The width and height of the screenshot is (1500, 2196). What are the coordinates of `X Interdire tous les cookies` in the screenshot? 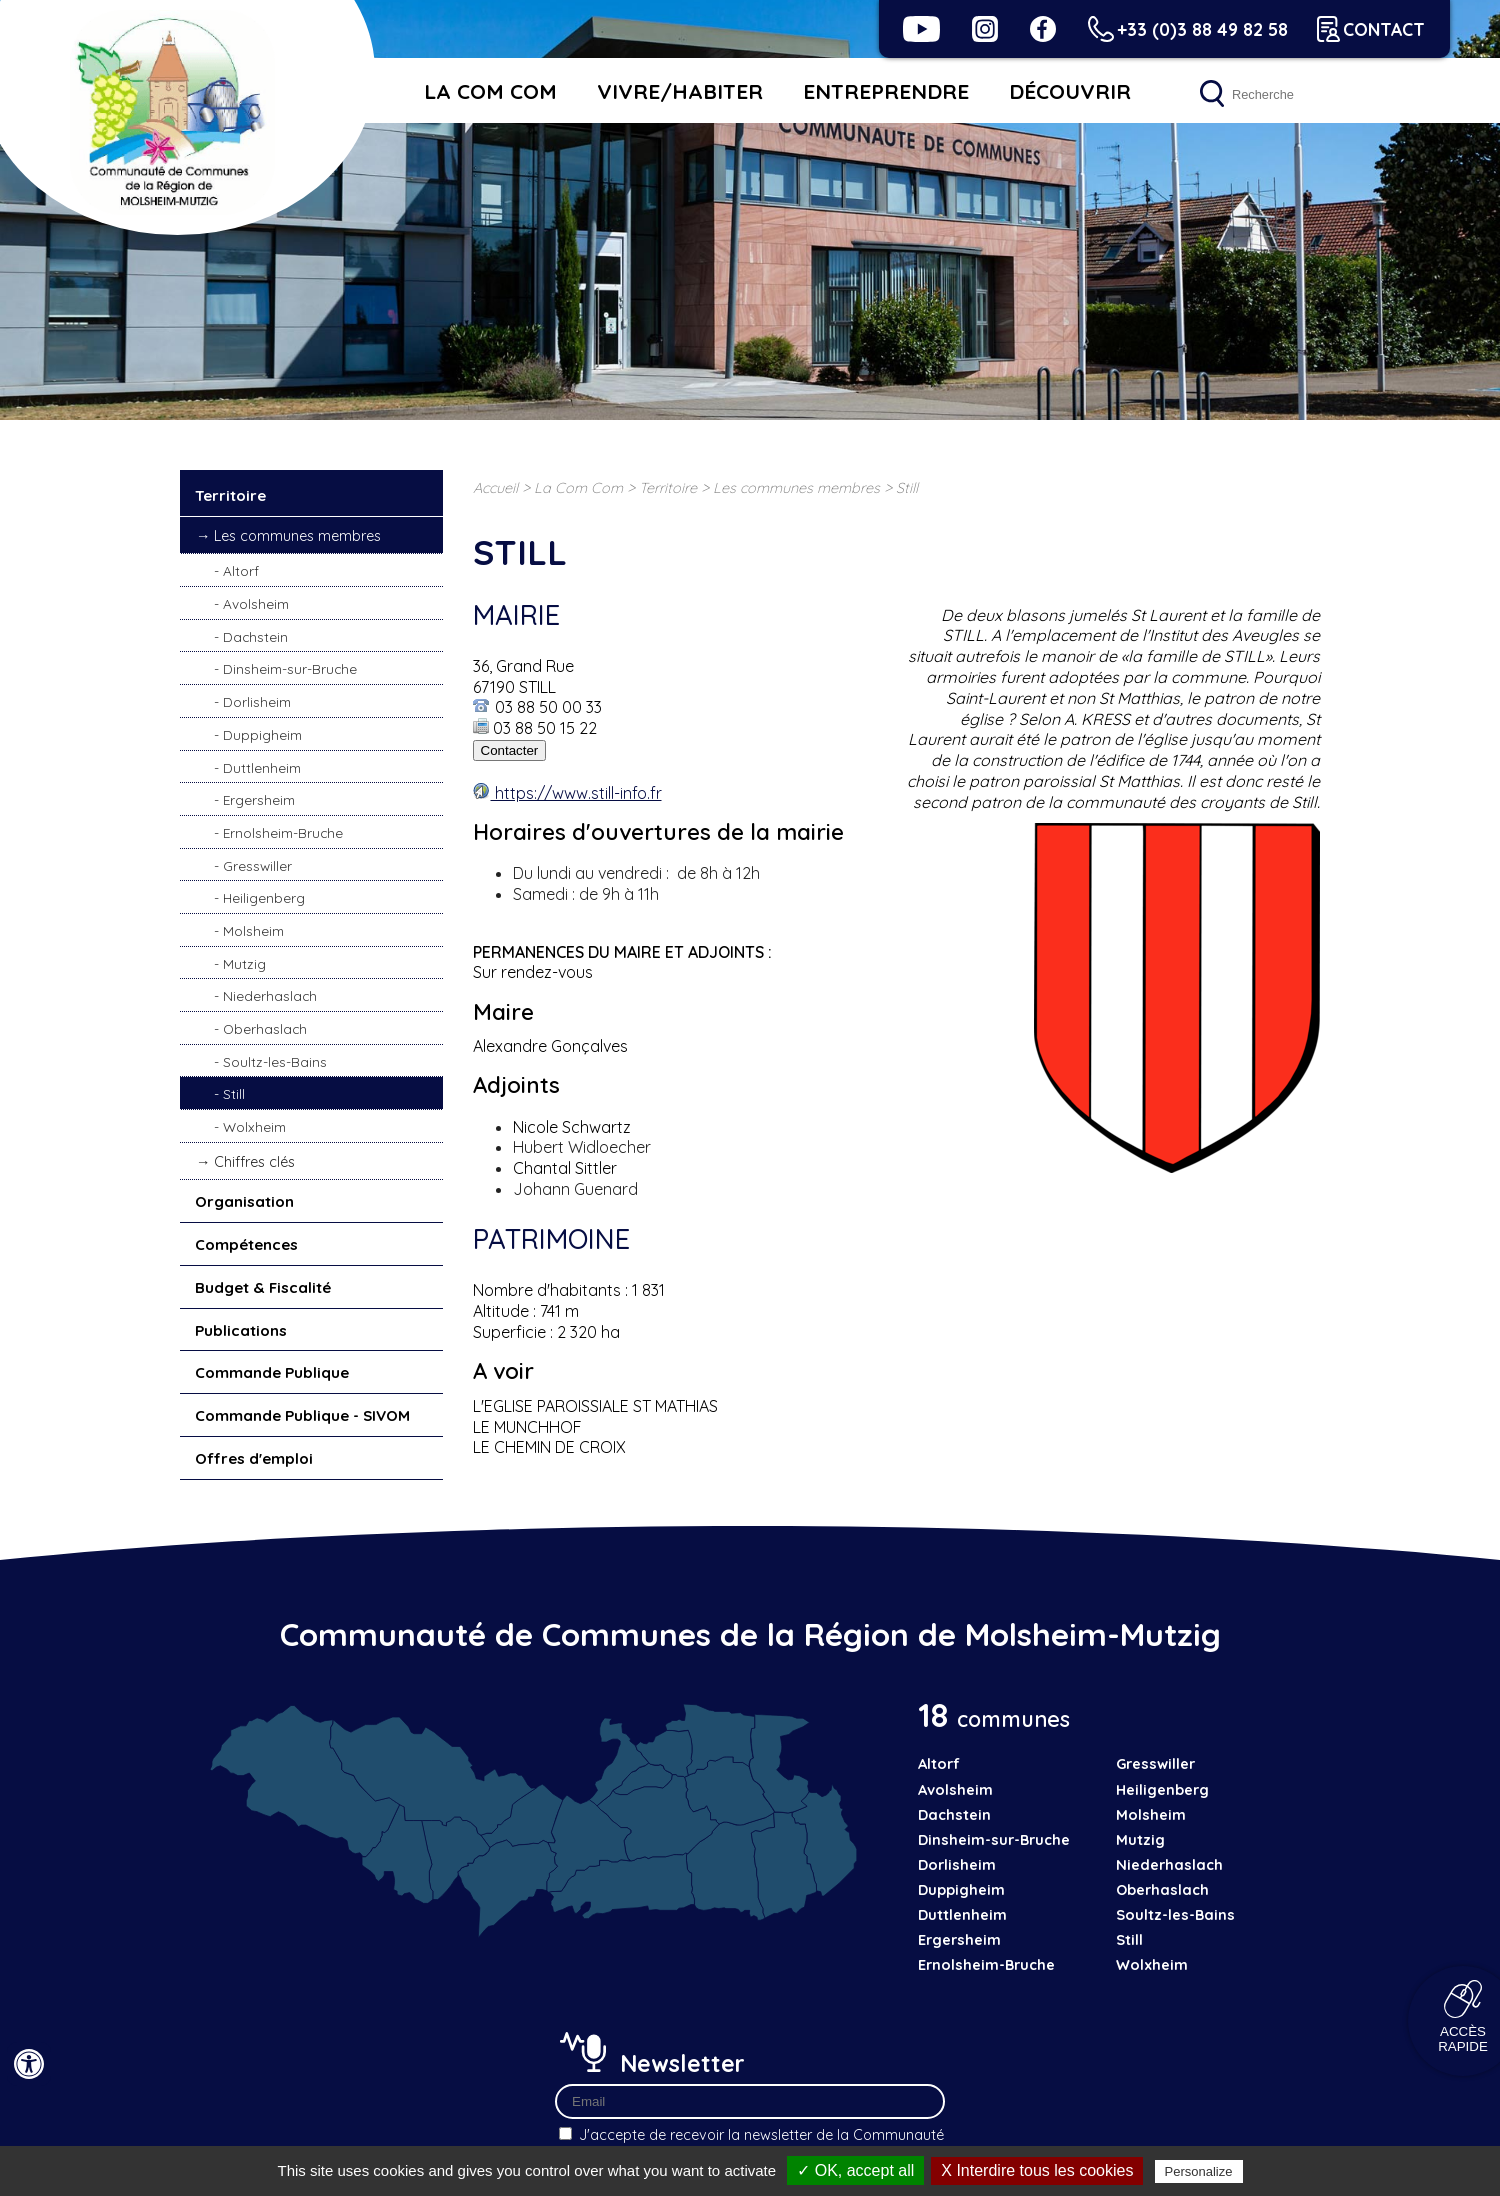 It's located at (1037, 2170).